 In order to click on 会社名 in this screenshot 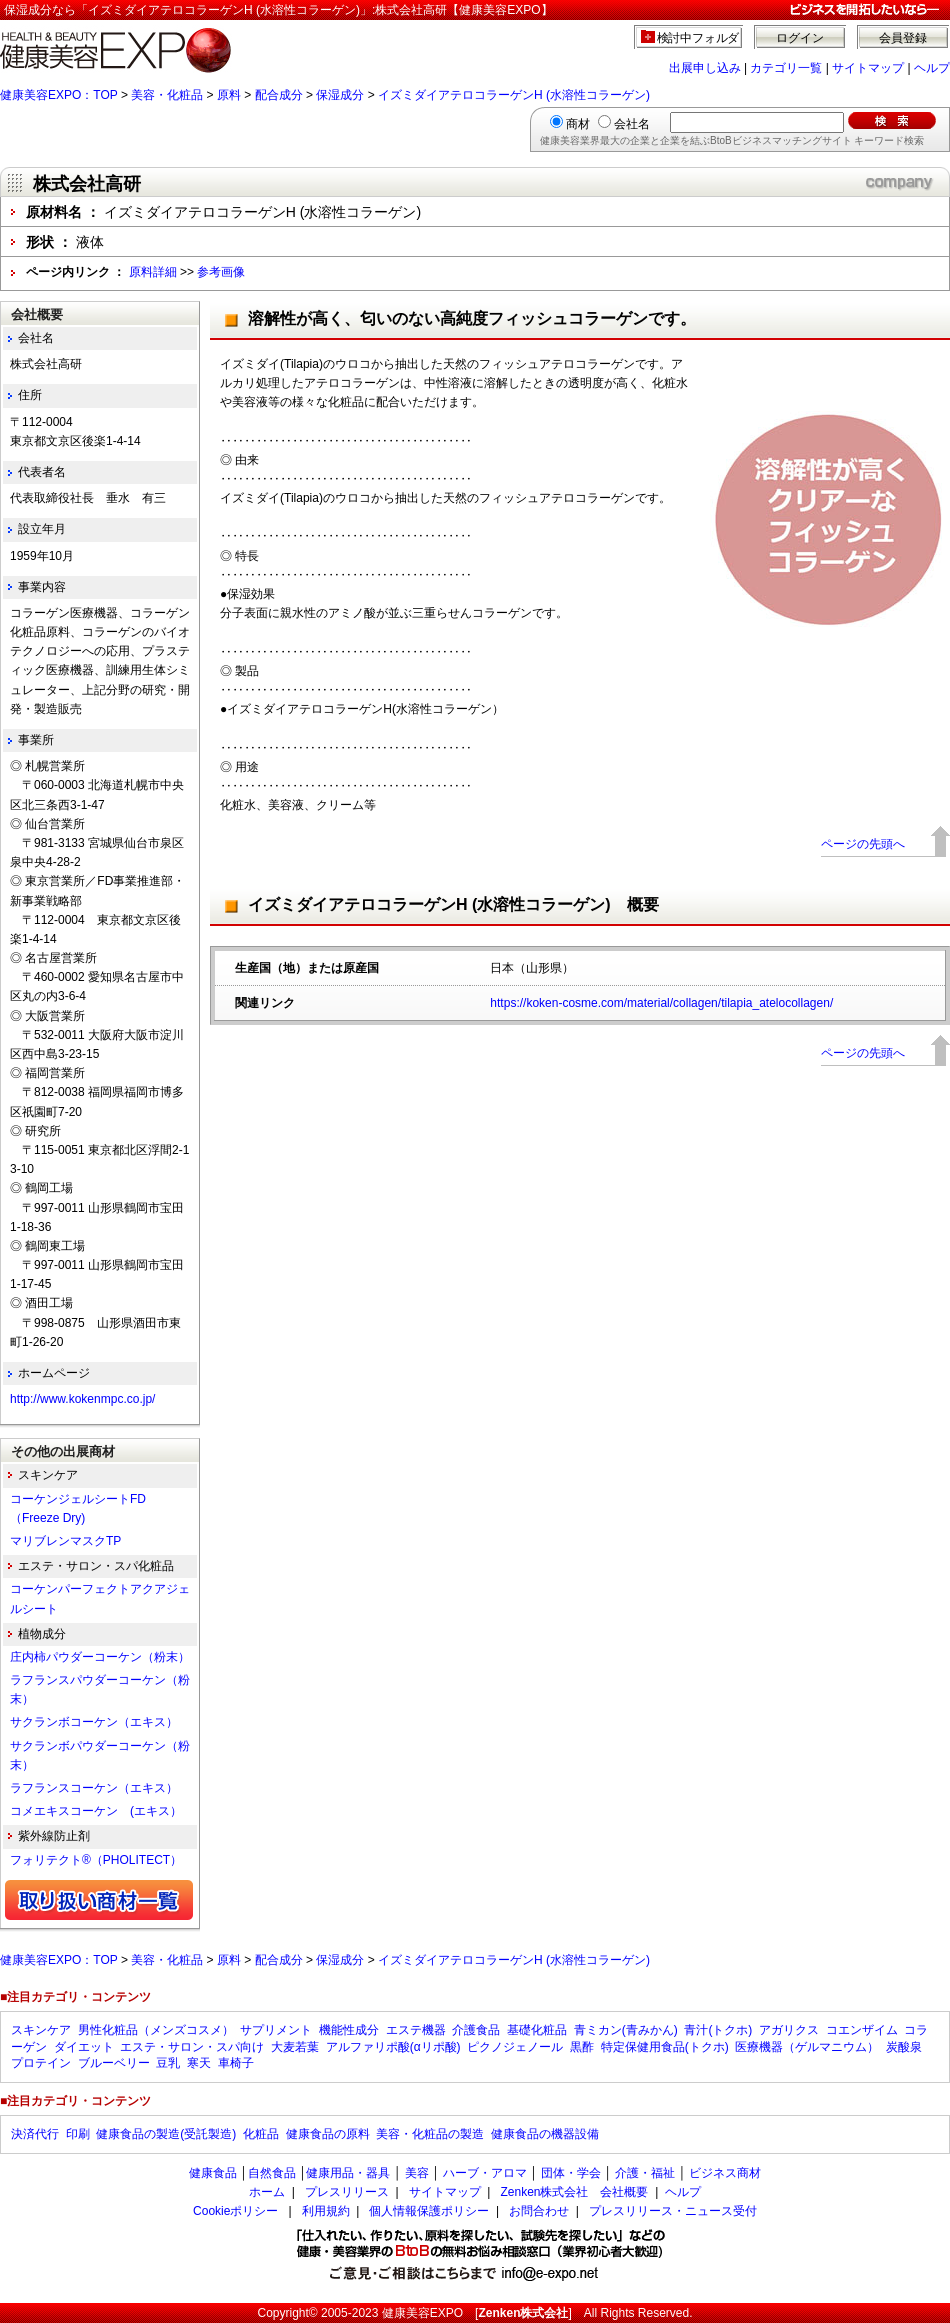, I will do `click(632, 124)`.